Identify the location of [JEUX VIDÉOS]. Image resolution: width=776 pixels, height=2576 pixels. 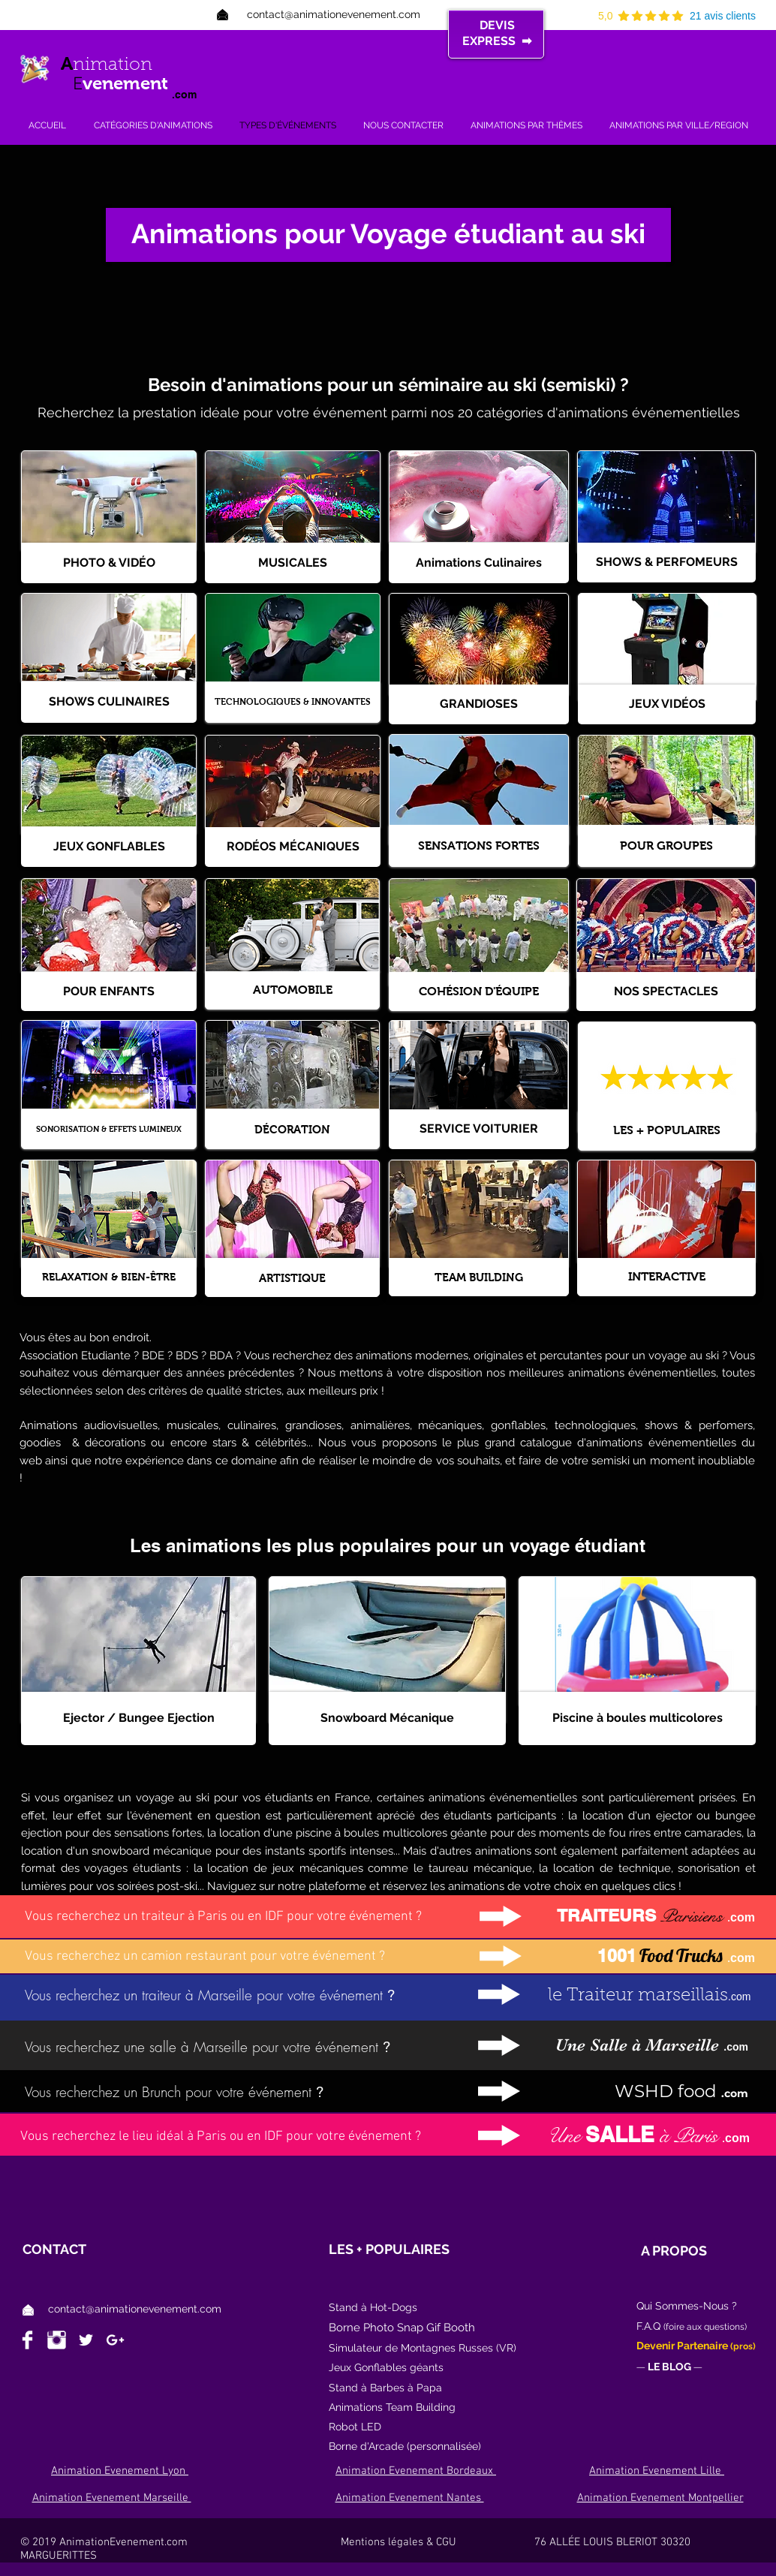
(667, 704).